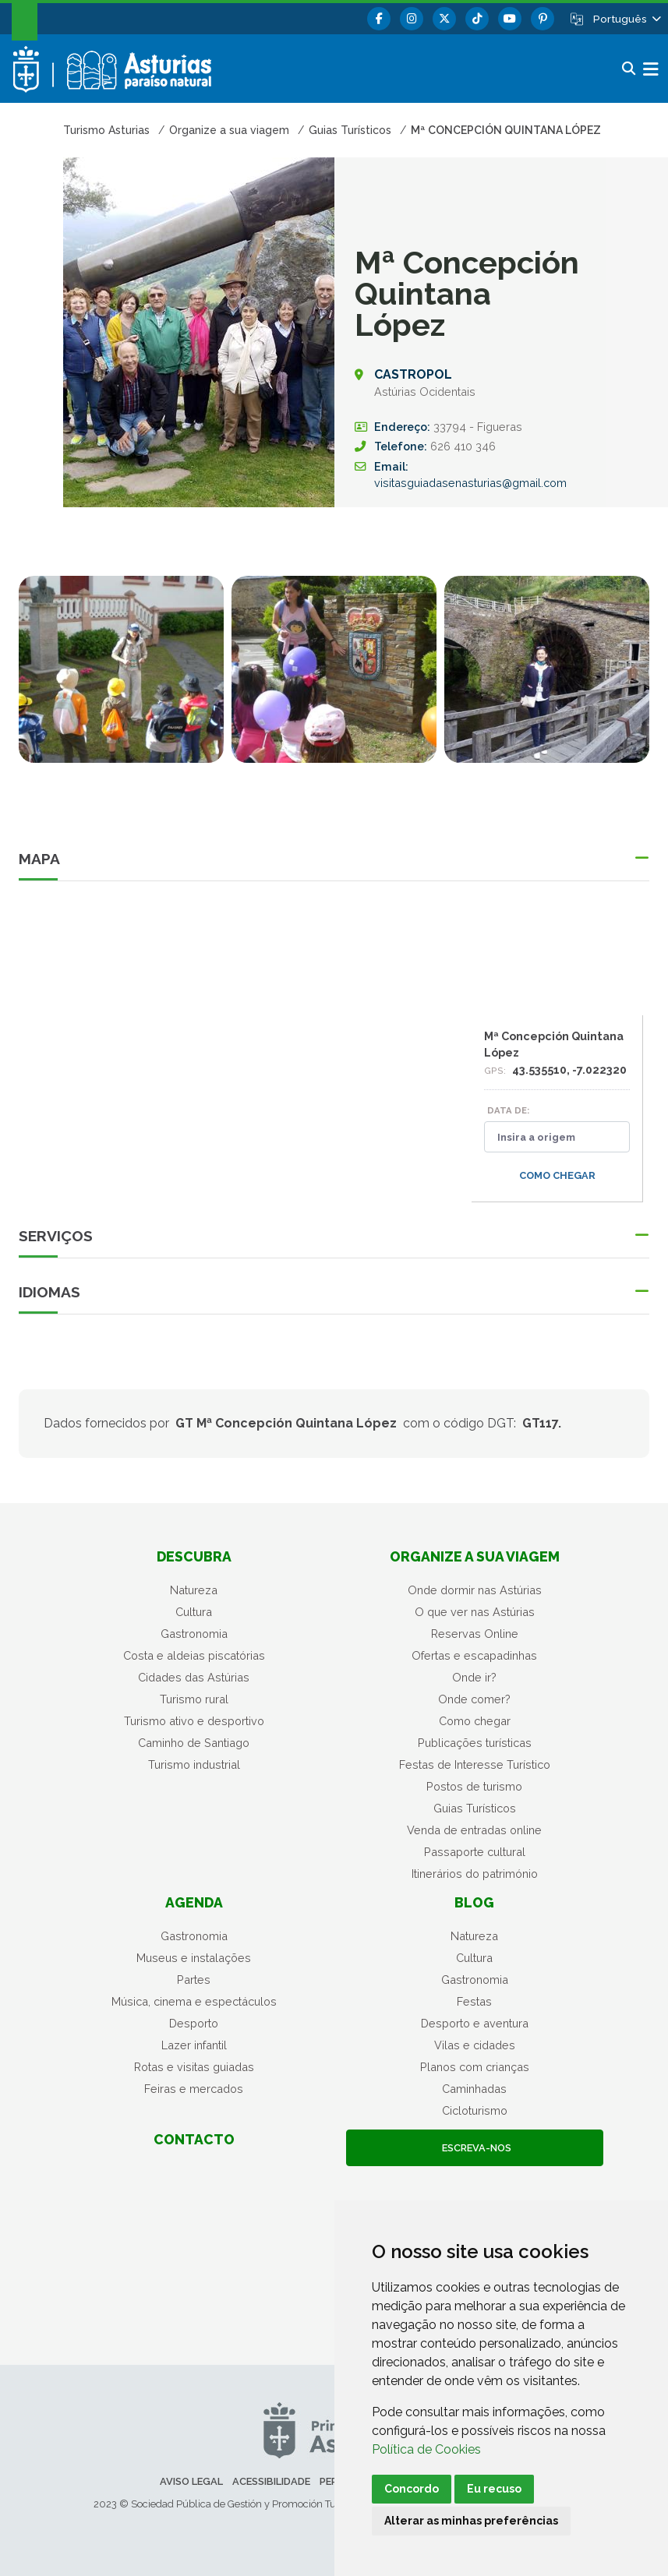  Describe the element at coordinates (474, 1830) in the screenshot. I see `Venda de entradas online` at that location.